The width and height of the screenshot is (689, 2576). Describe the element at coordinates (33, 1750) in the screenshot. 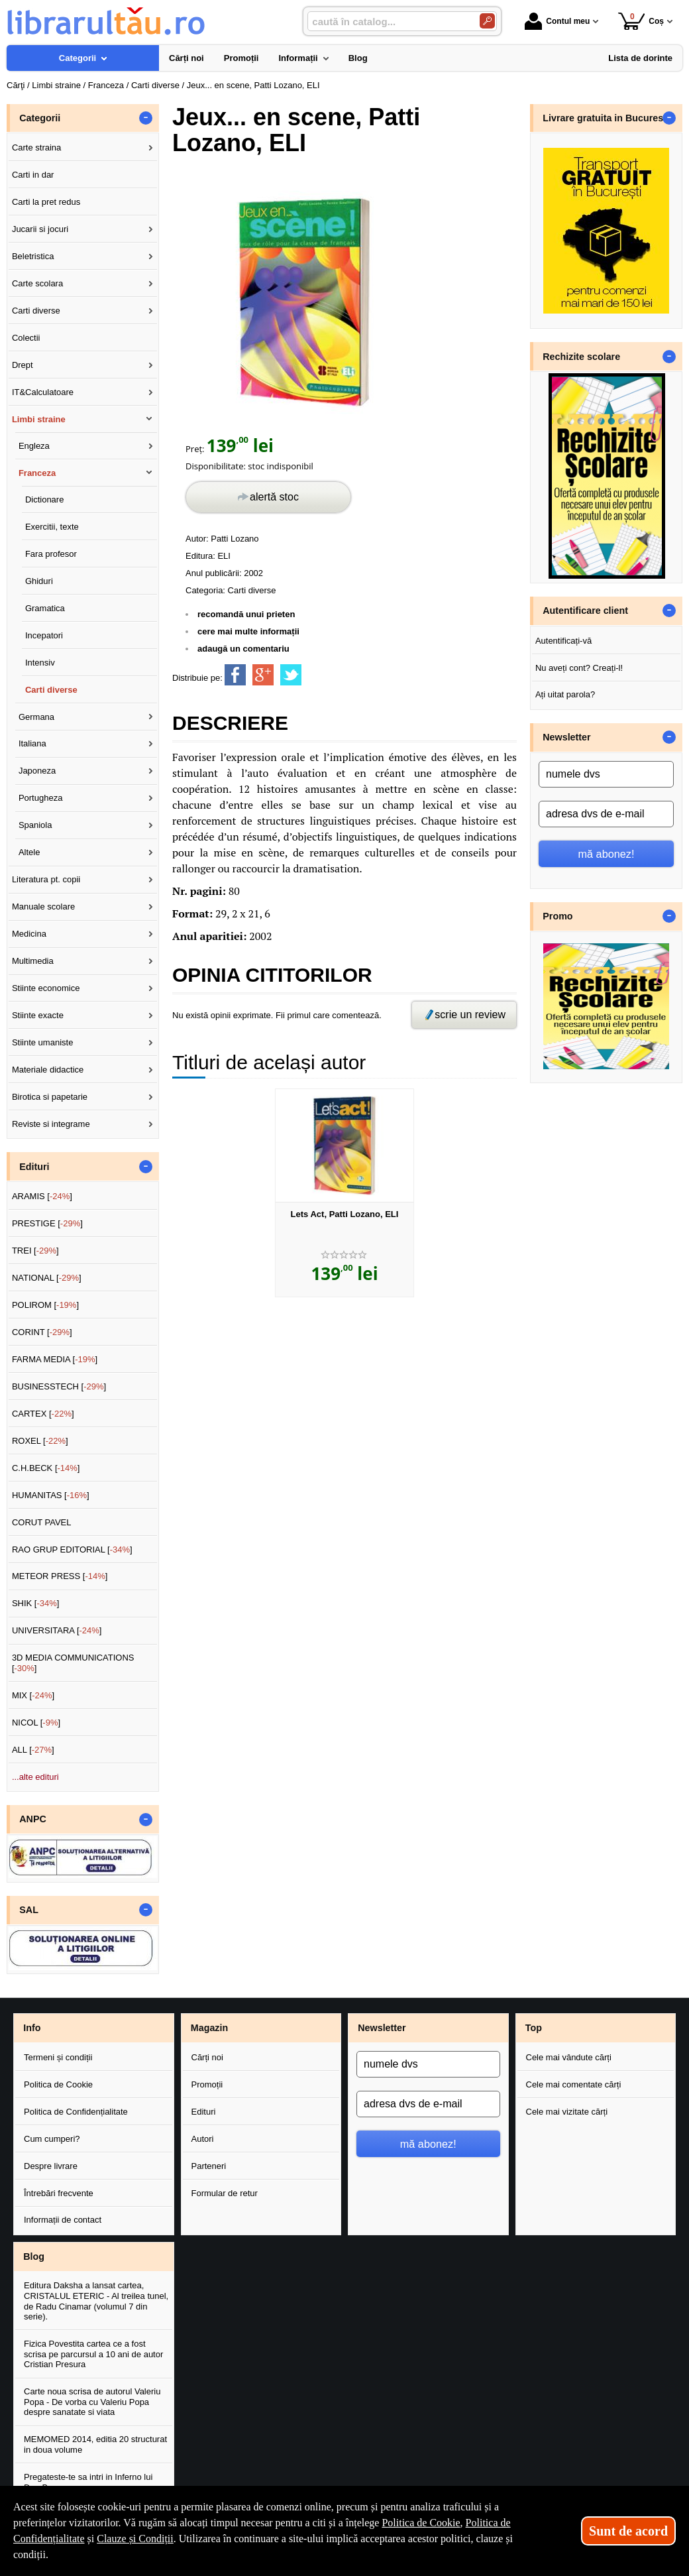

I see `ALL []` at that location.